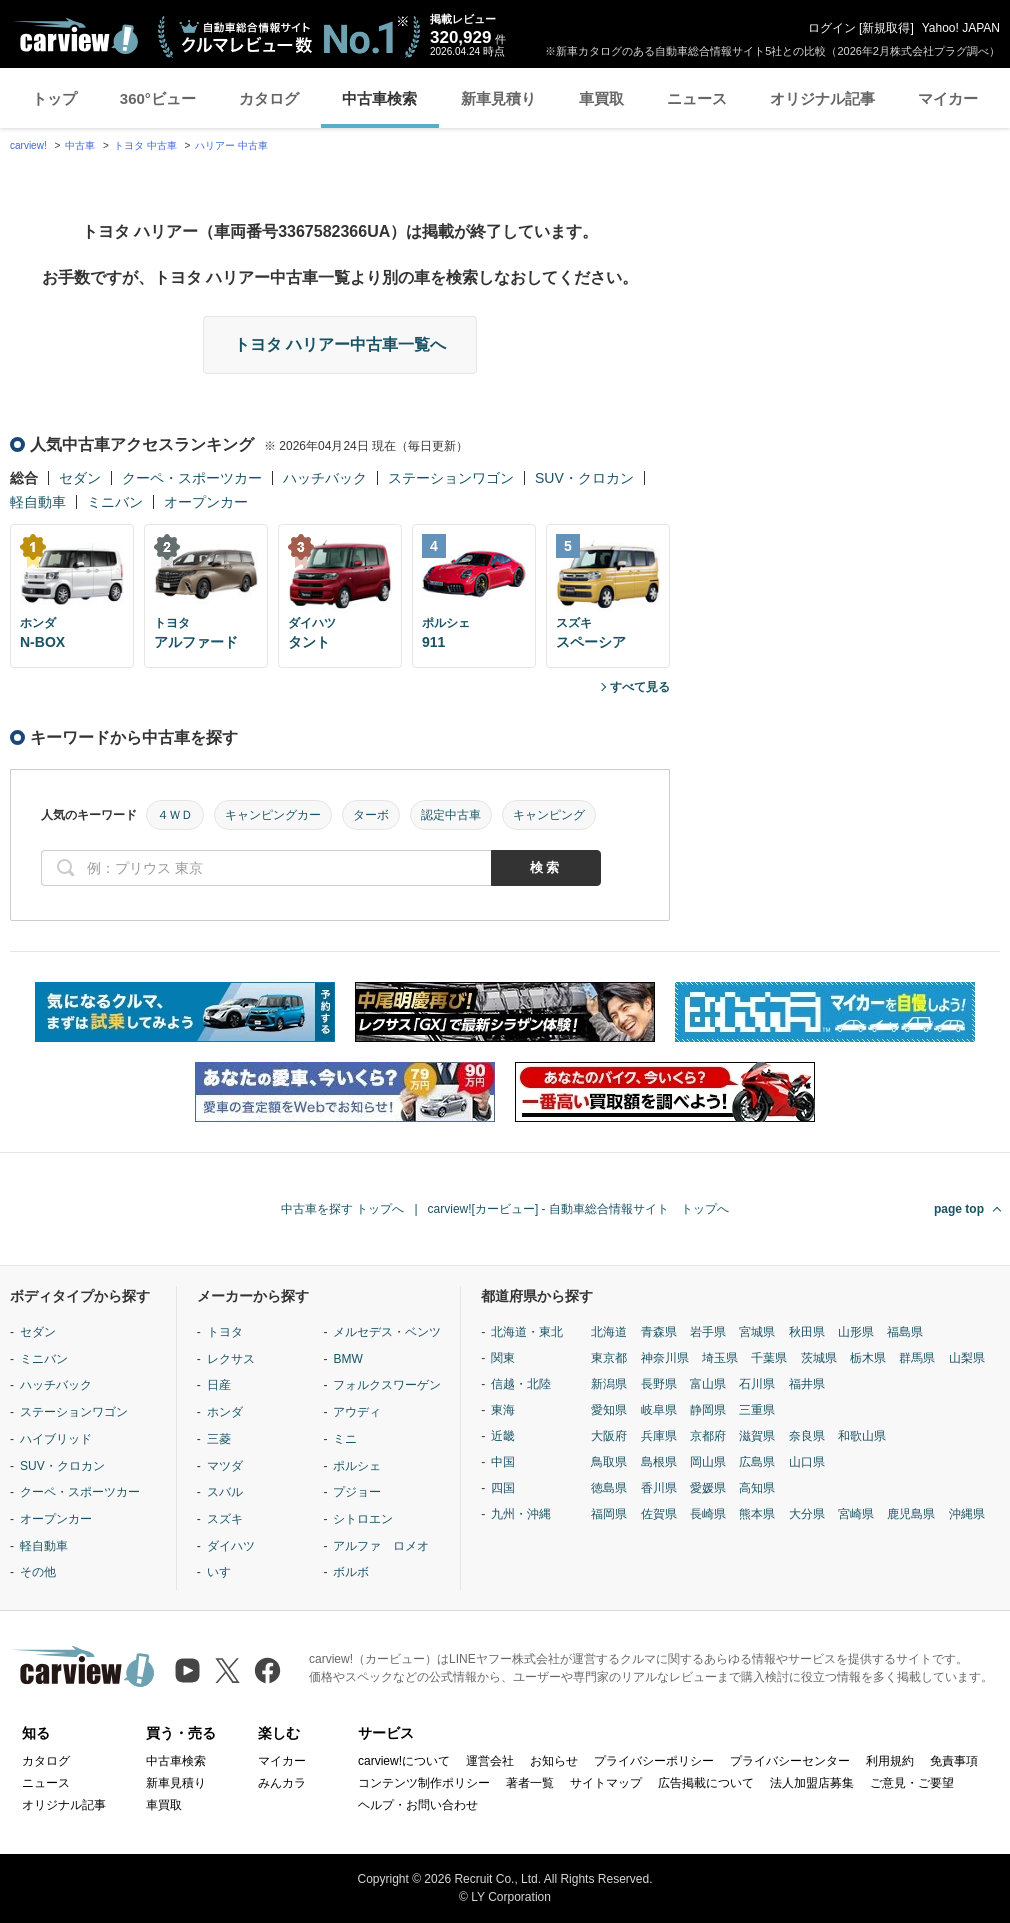  What do you see at coordinates (609, 1488) in the screenshot?
I see `徳島県` at bounding box center [609, 1488].